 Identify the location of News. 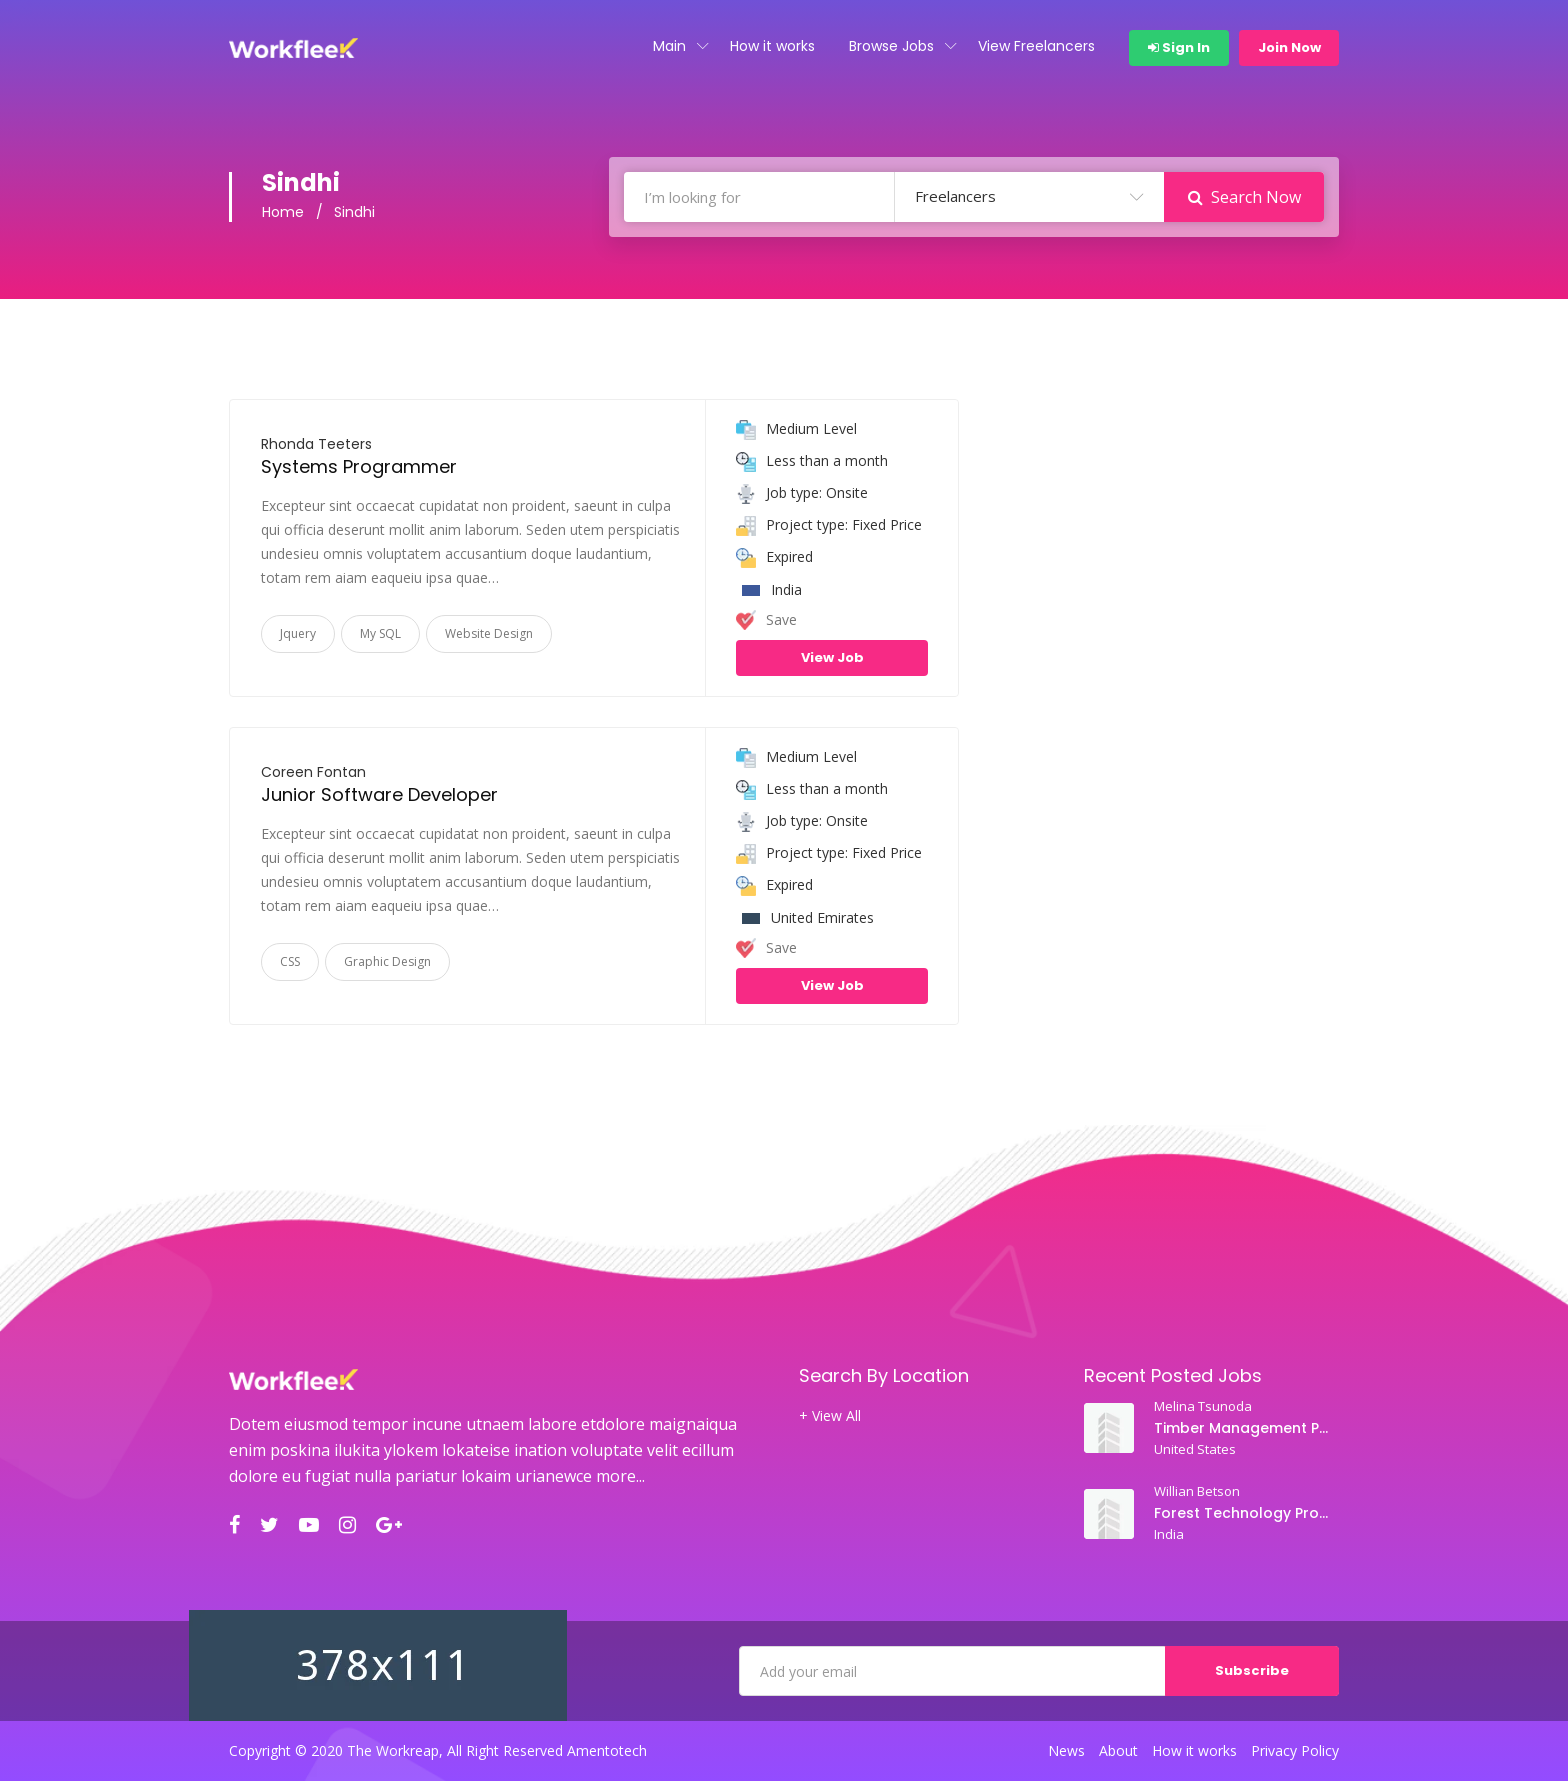
(1066, 1752).